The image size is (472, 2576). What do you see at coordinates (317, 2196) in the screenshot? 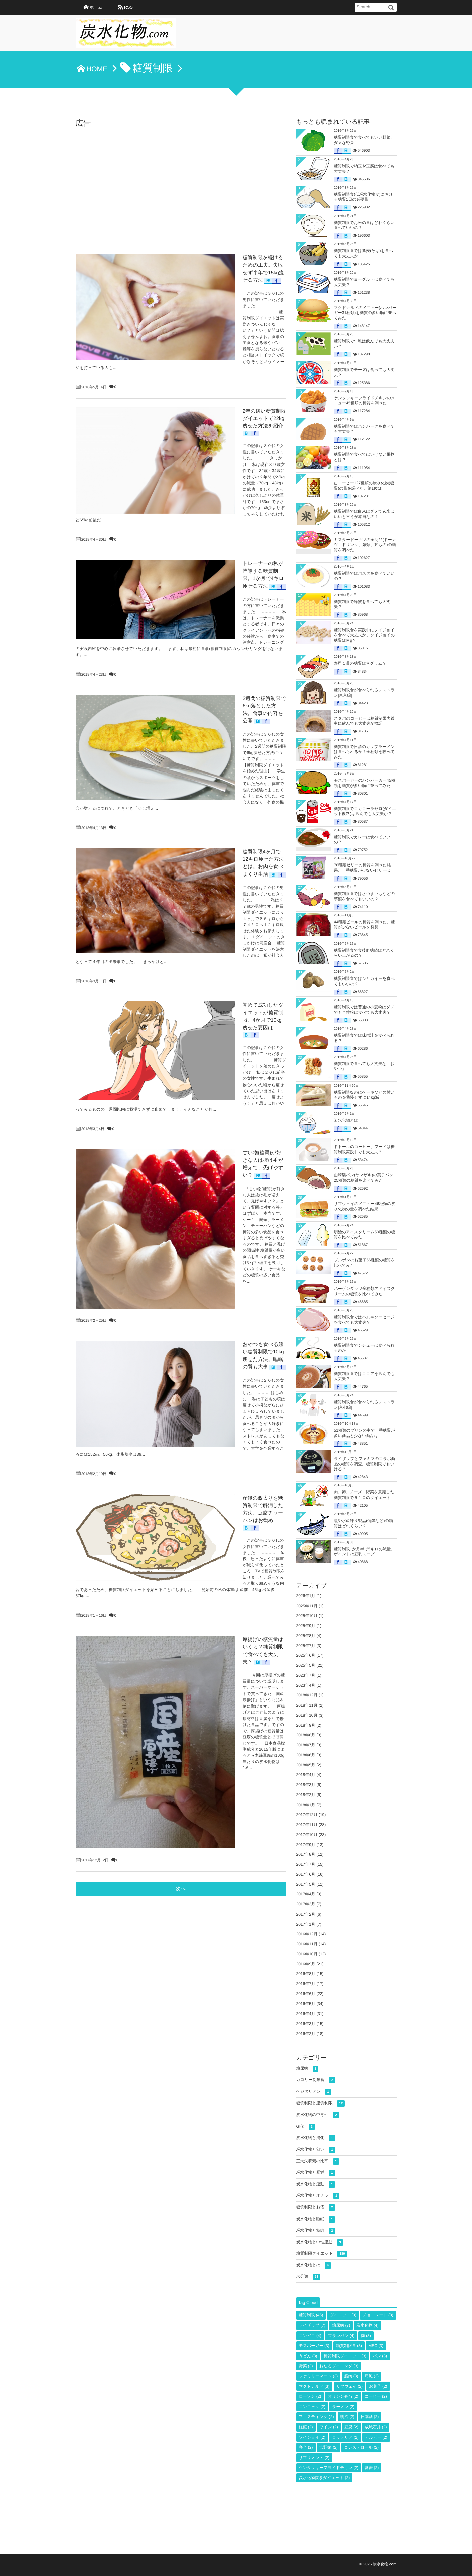
I see `炭水化物とオナラ` at bounding box center [317, 2196].